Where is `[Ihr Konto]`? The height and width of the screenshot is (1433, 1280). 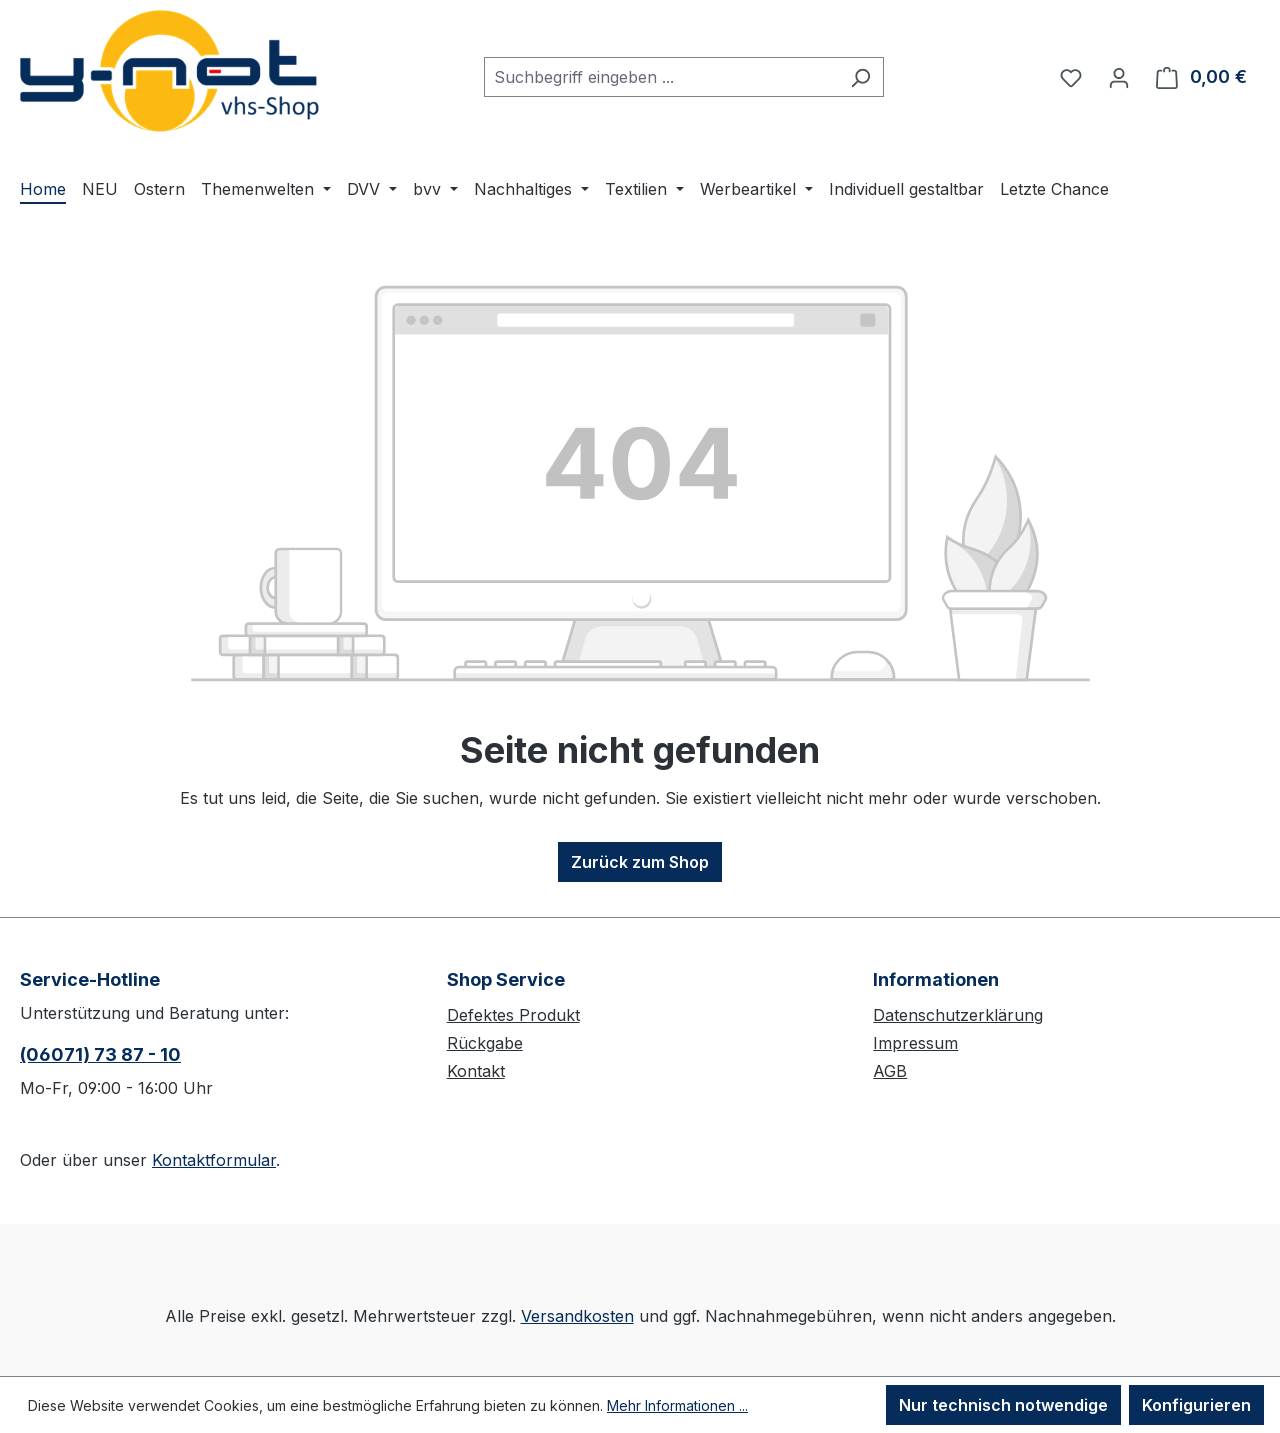 [Ihr Konto] is located at coordinates (1119, 77).